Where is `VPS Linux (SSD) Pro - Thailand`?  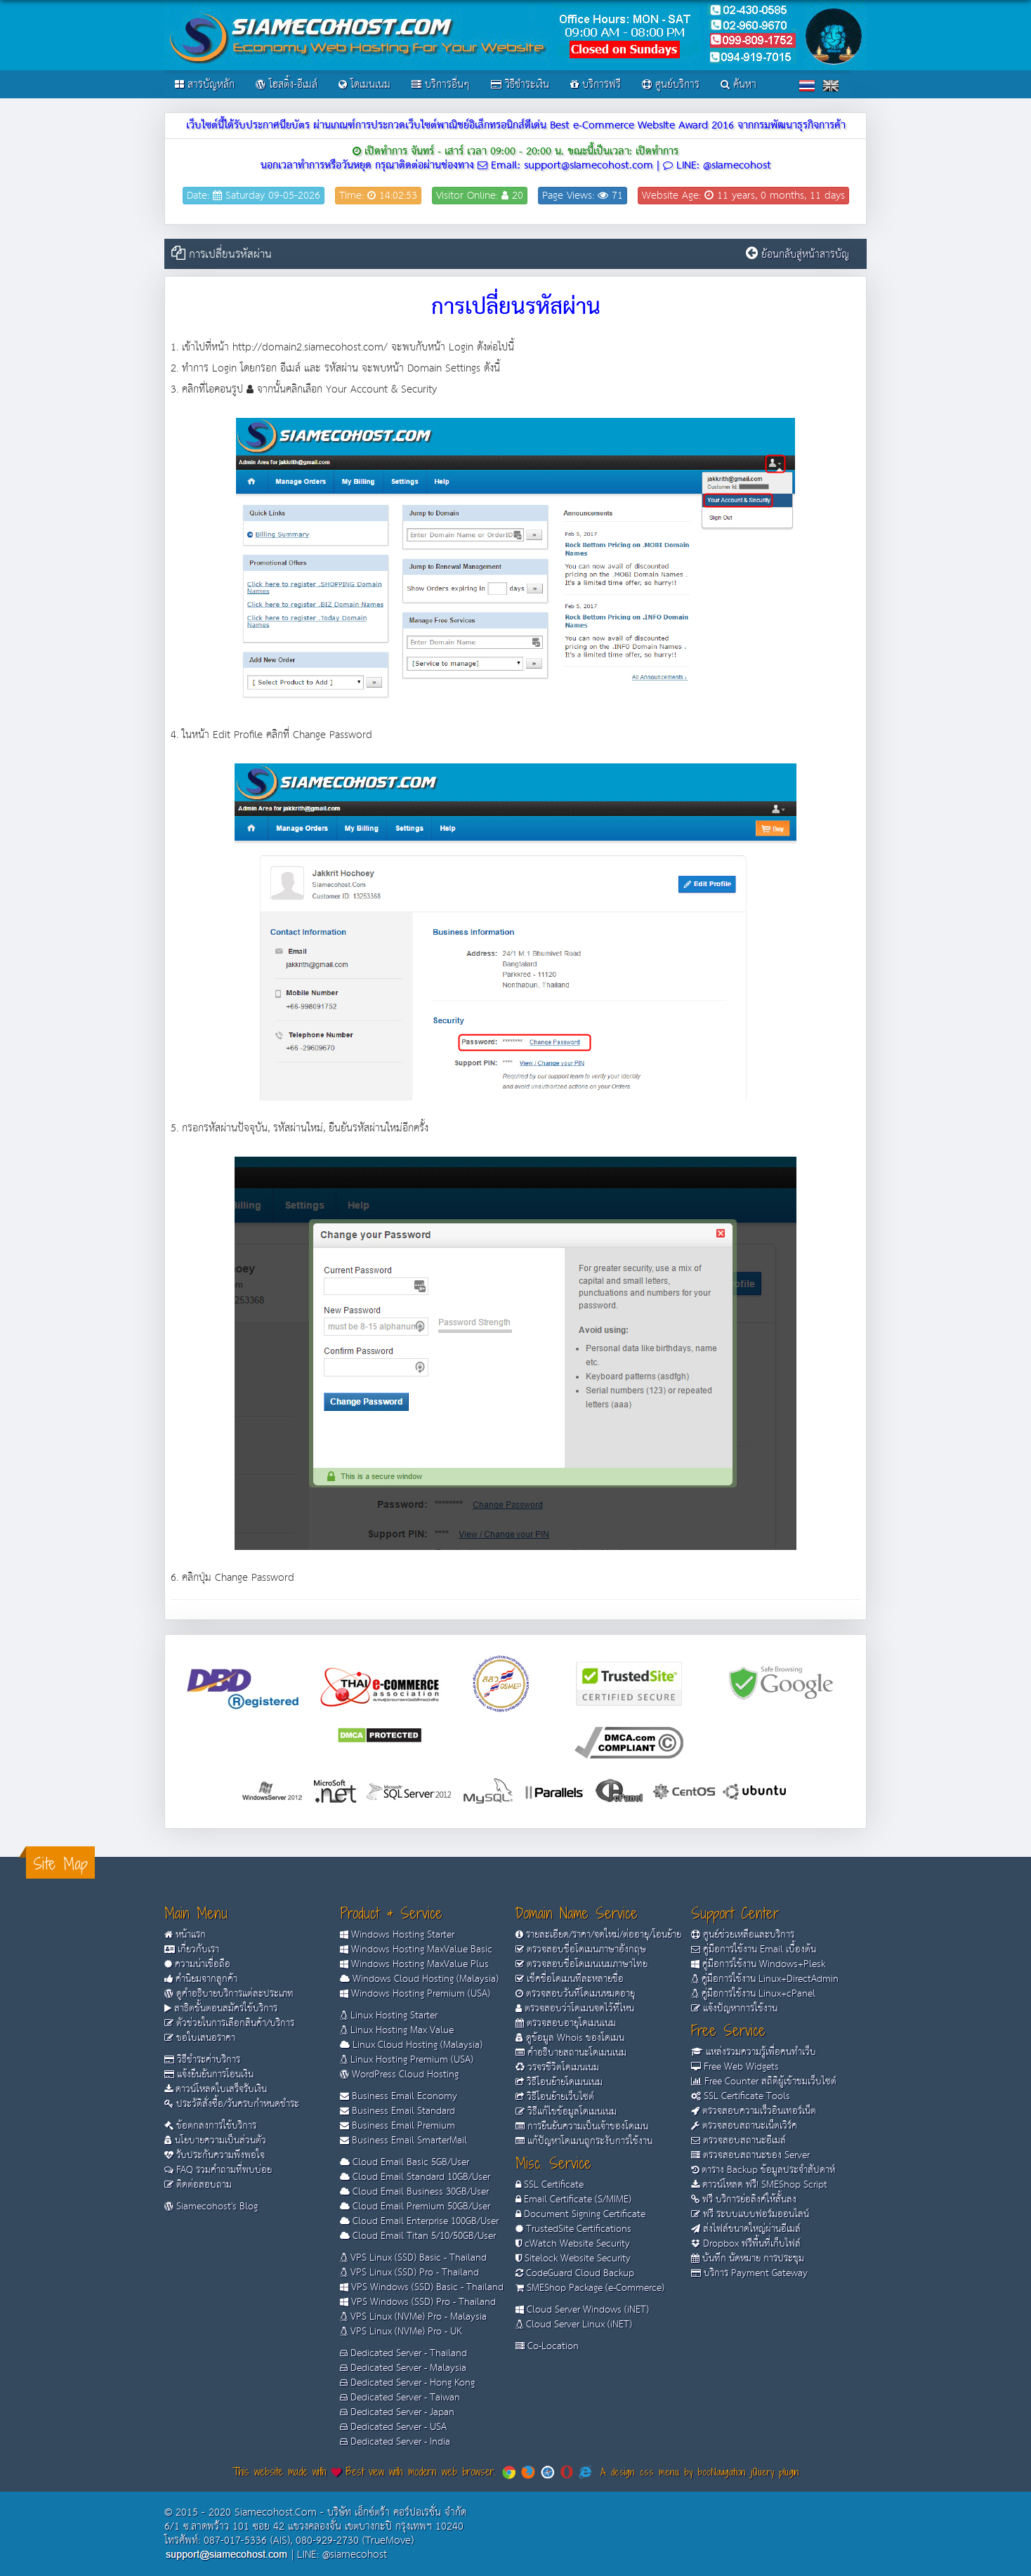
VPS Linux (SSD) Pro - Thailand is located at coordinates (409, 2272).